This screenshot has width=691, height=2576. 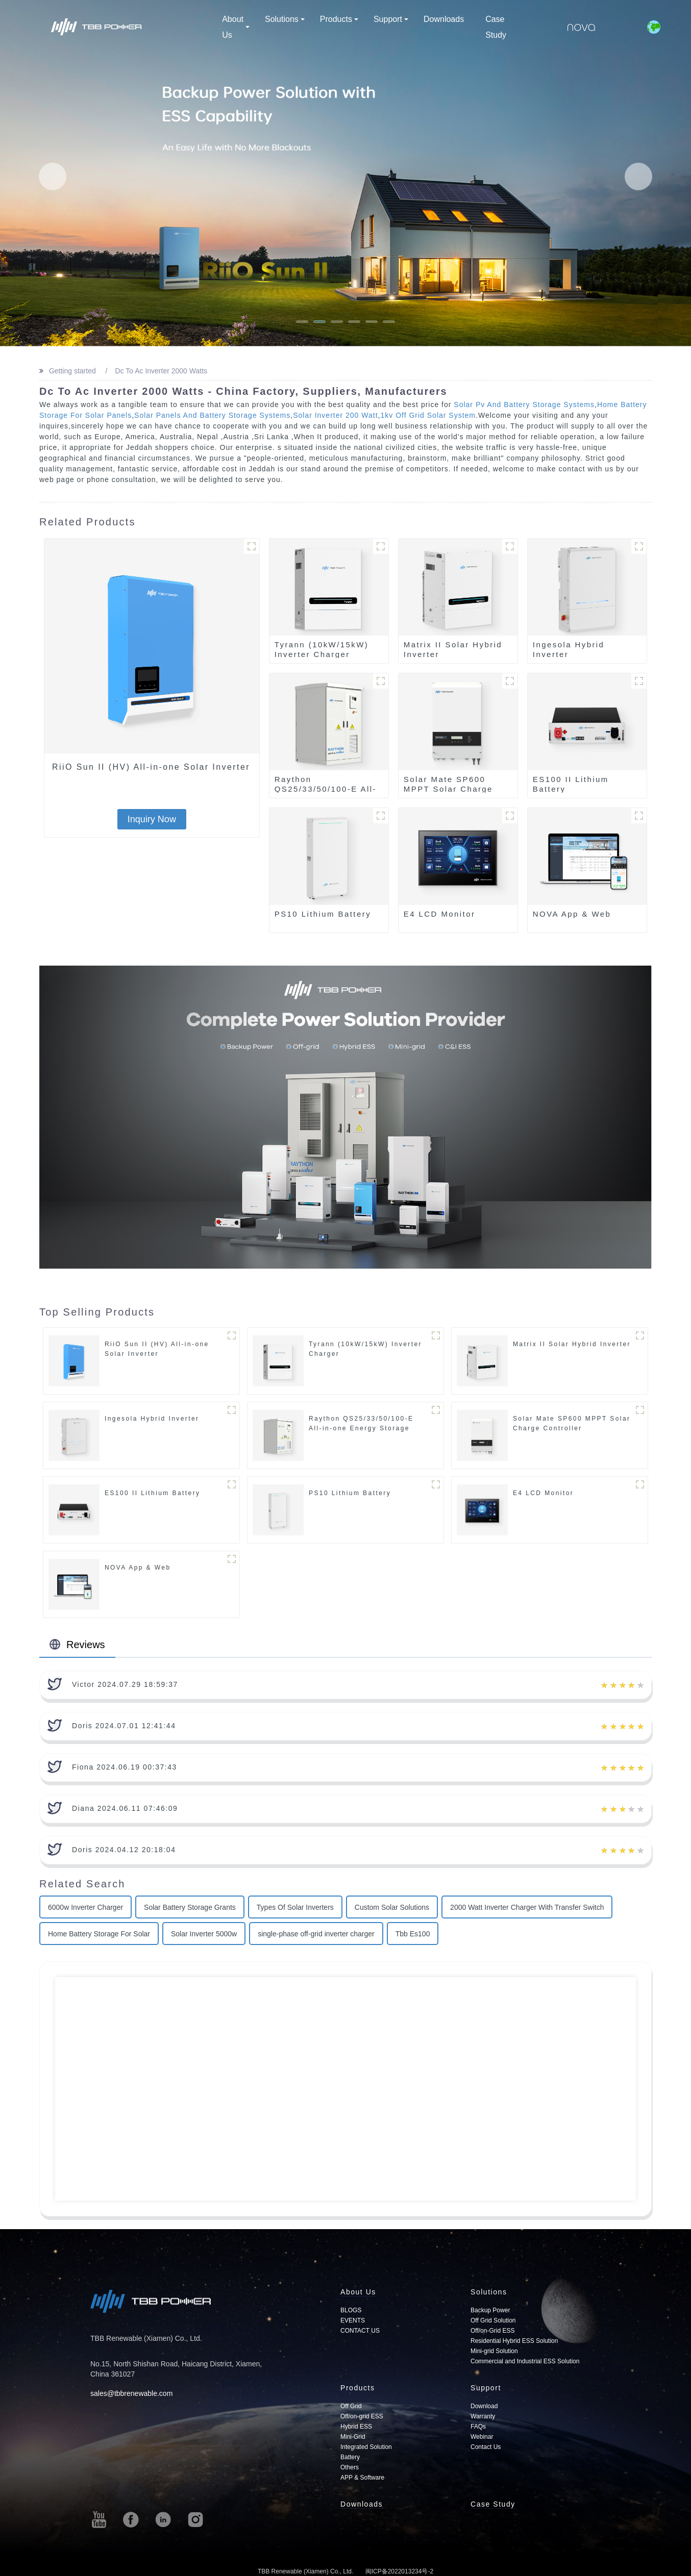 I want to click on Residential Hybrid ESS Solution, so click(x=514, y=2340).